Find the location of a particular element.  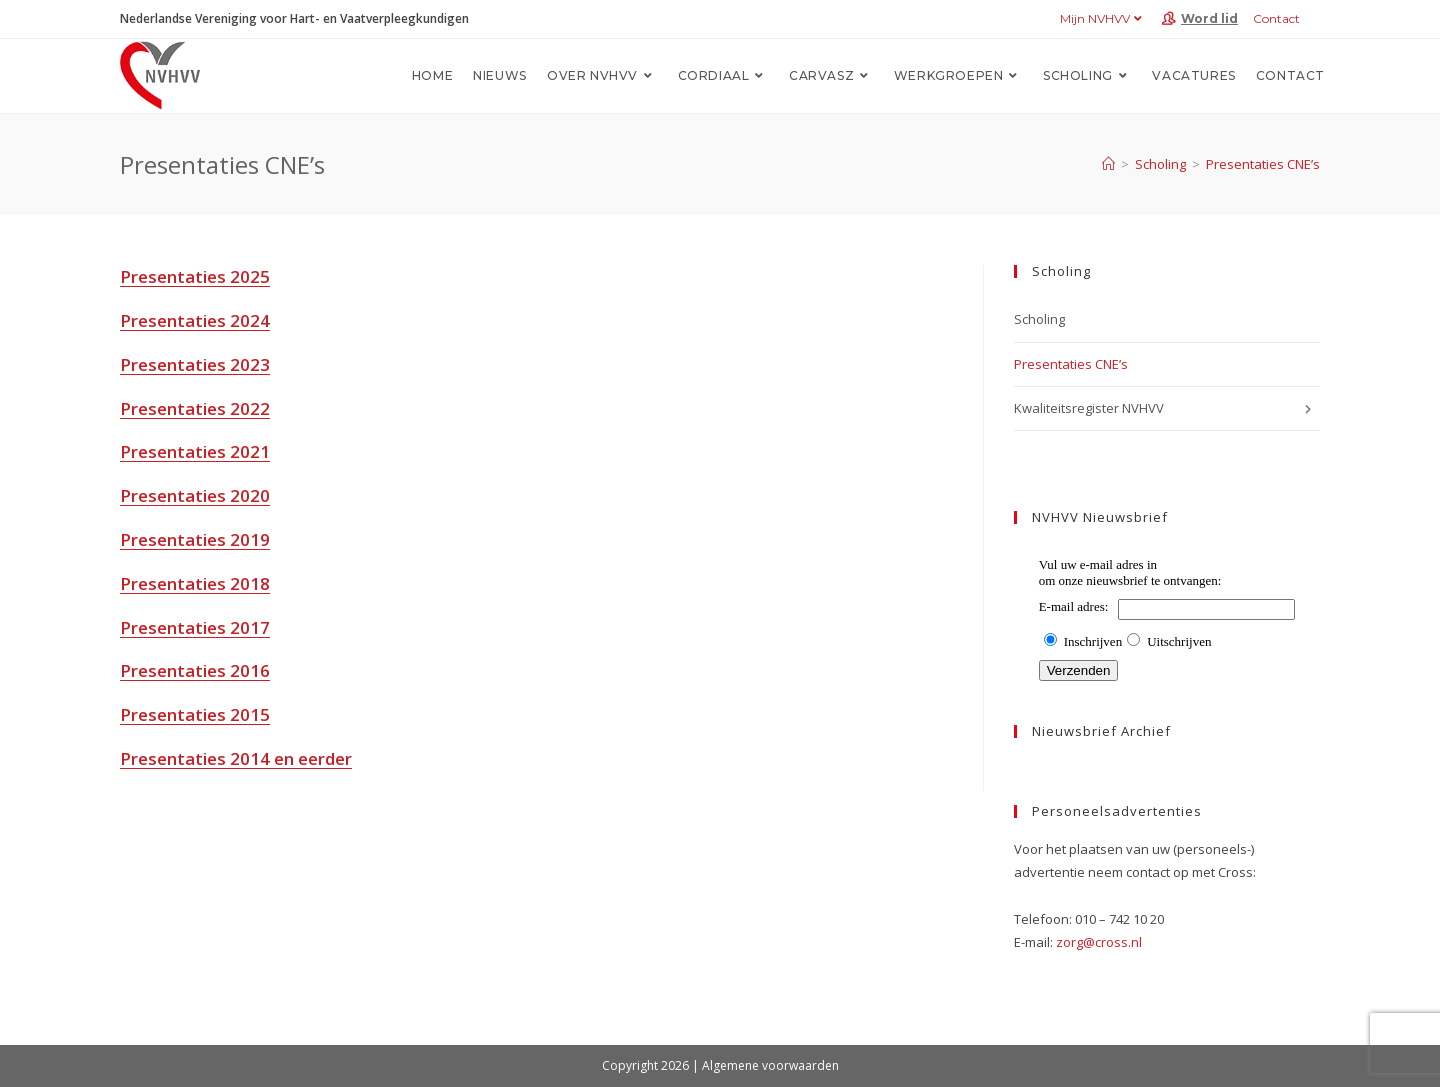

Presentaties 2022 is located at coordinates (195, 408).